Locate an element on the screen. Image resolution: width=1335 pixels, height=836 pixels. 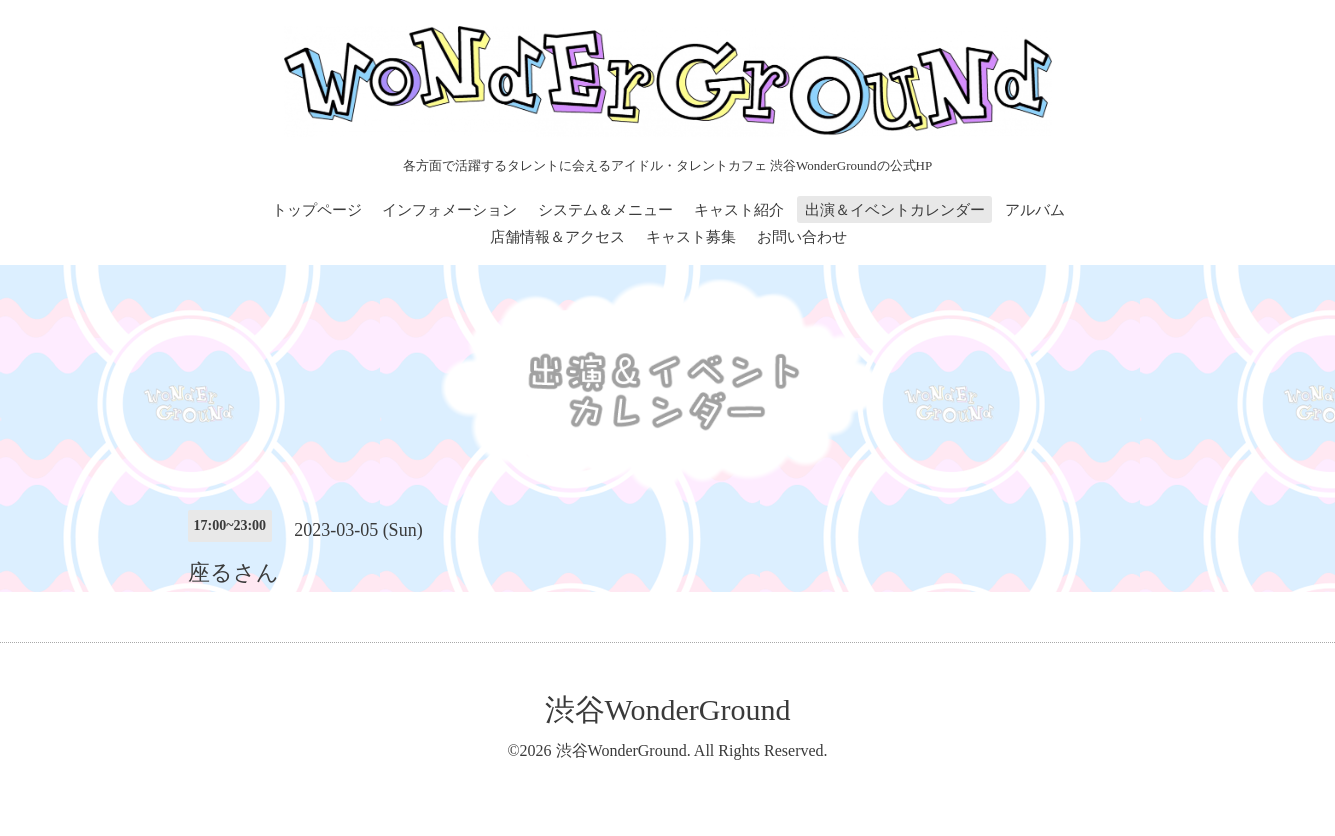
お問い合わせ is located at coordinates (802, 237).